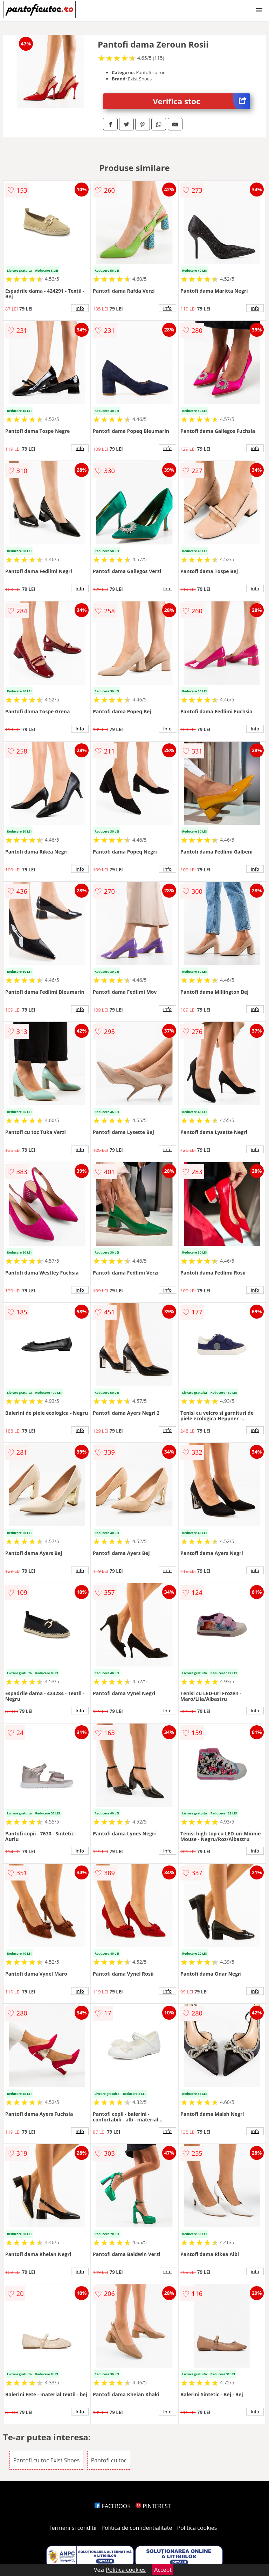 The image size is (269, 2576). Describe the element at coordinates (197, 2528) in the screenshot. I see `Politica cookies` at that location.